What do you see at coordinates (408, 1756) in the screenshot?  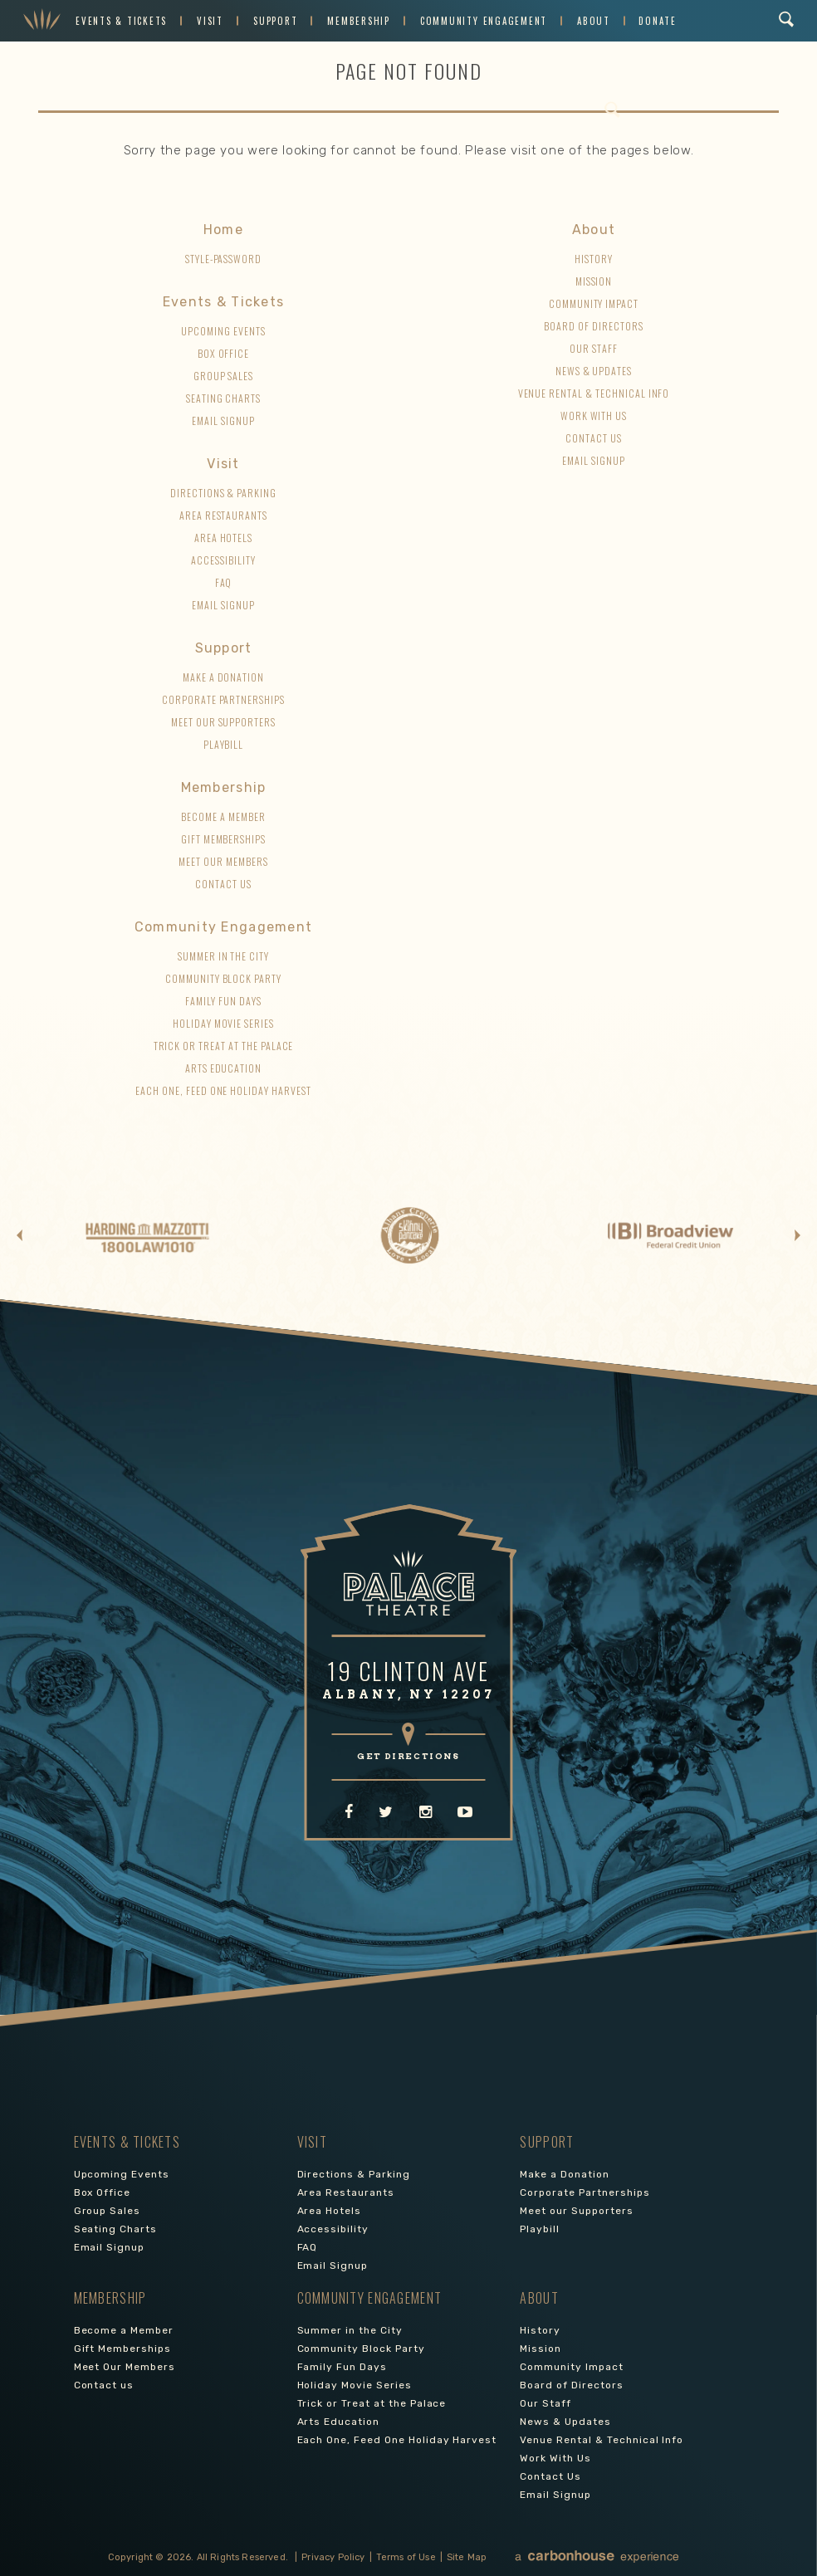 I see `GET DIRECTIONS` at bounding box center [408, 1756].